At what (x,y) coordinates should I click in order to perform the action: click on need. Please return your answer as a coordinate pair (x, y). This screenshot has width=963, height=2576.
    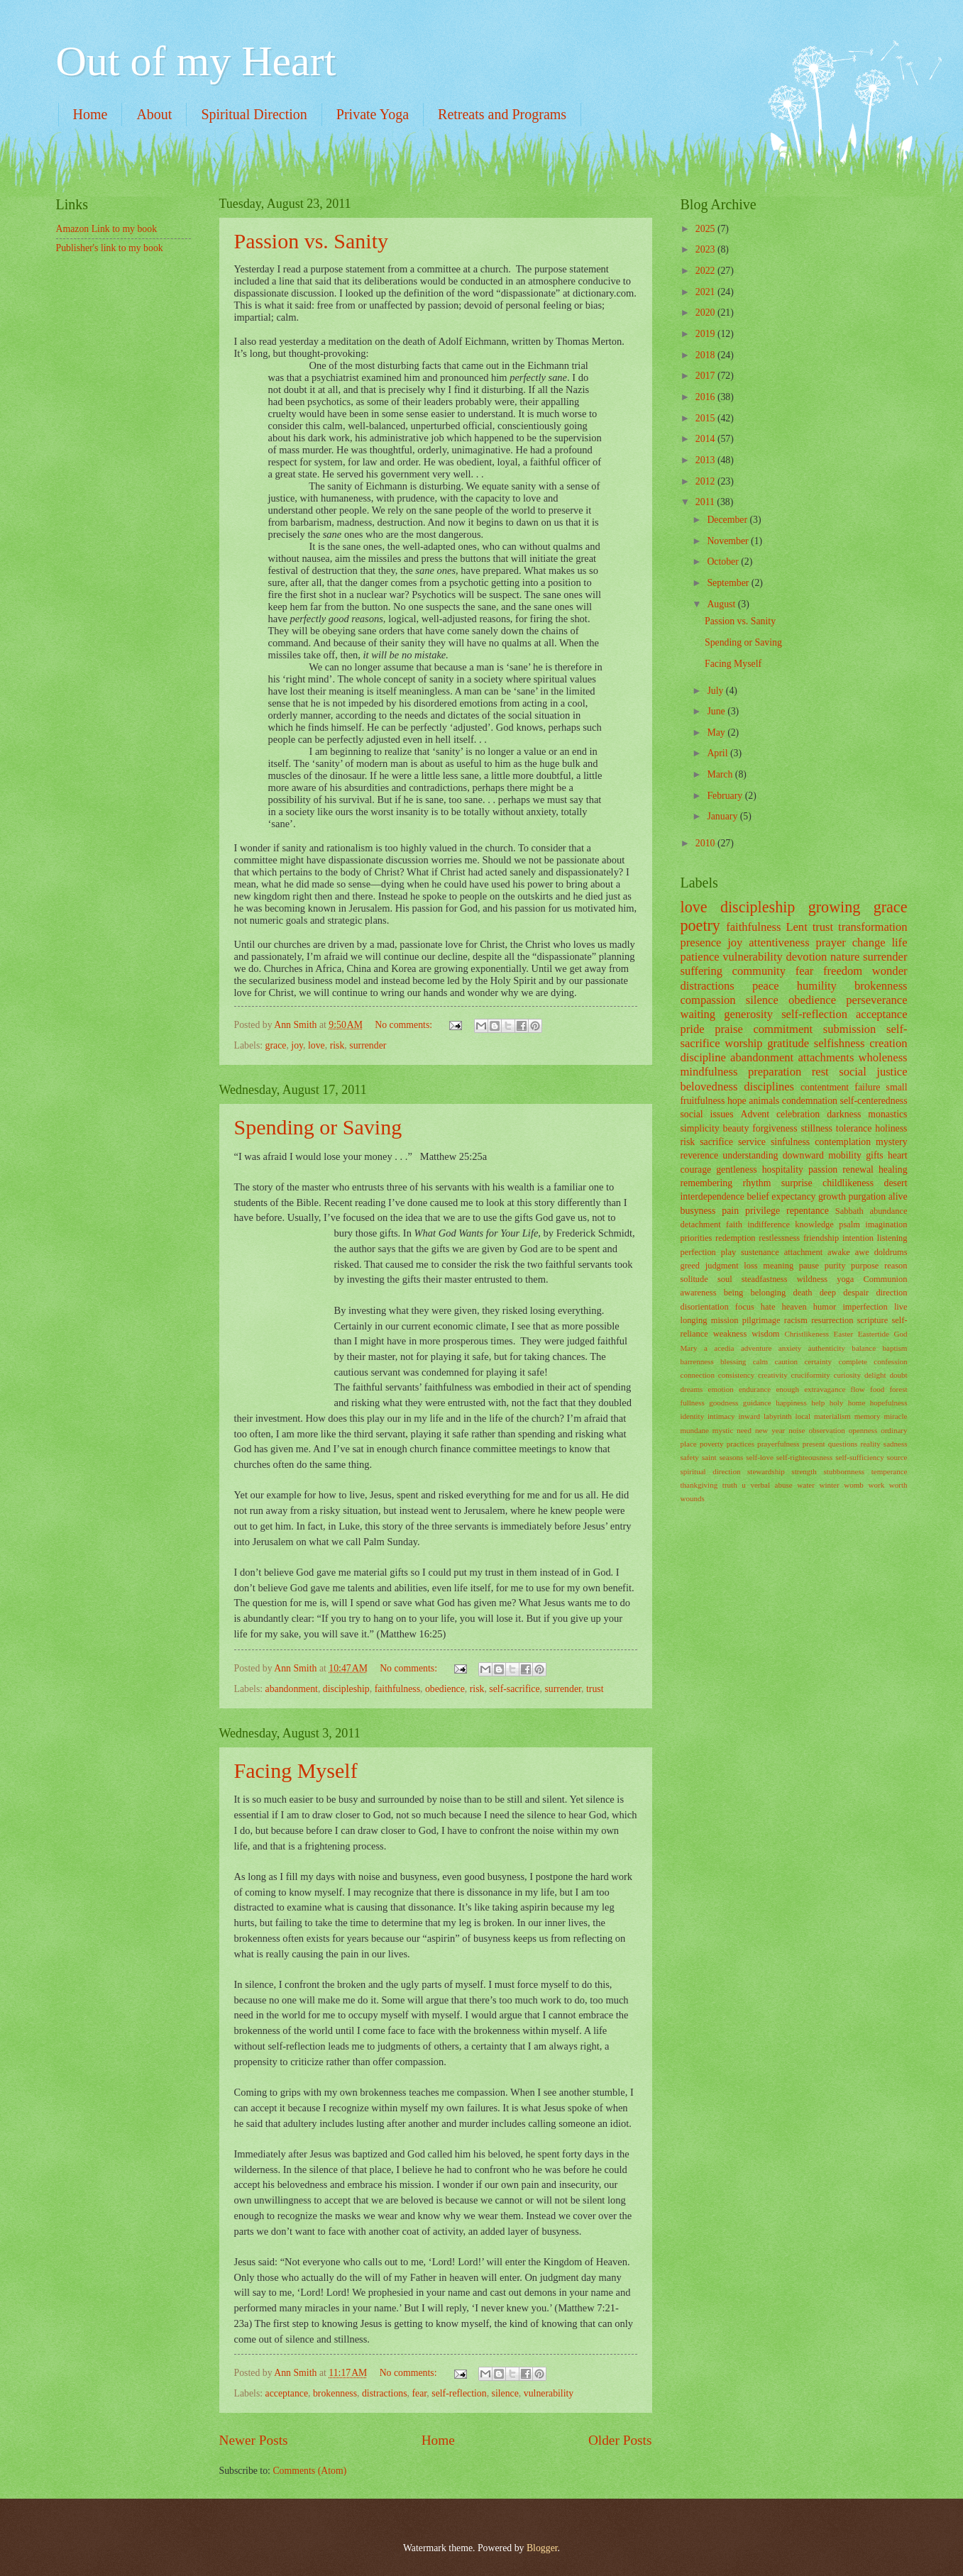
    Looking at the image, I should click on (744, 1430).